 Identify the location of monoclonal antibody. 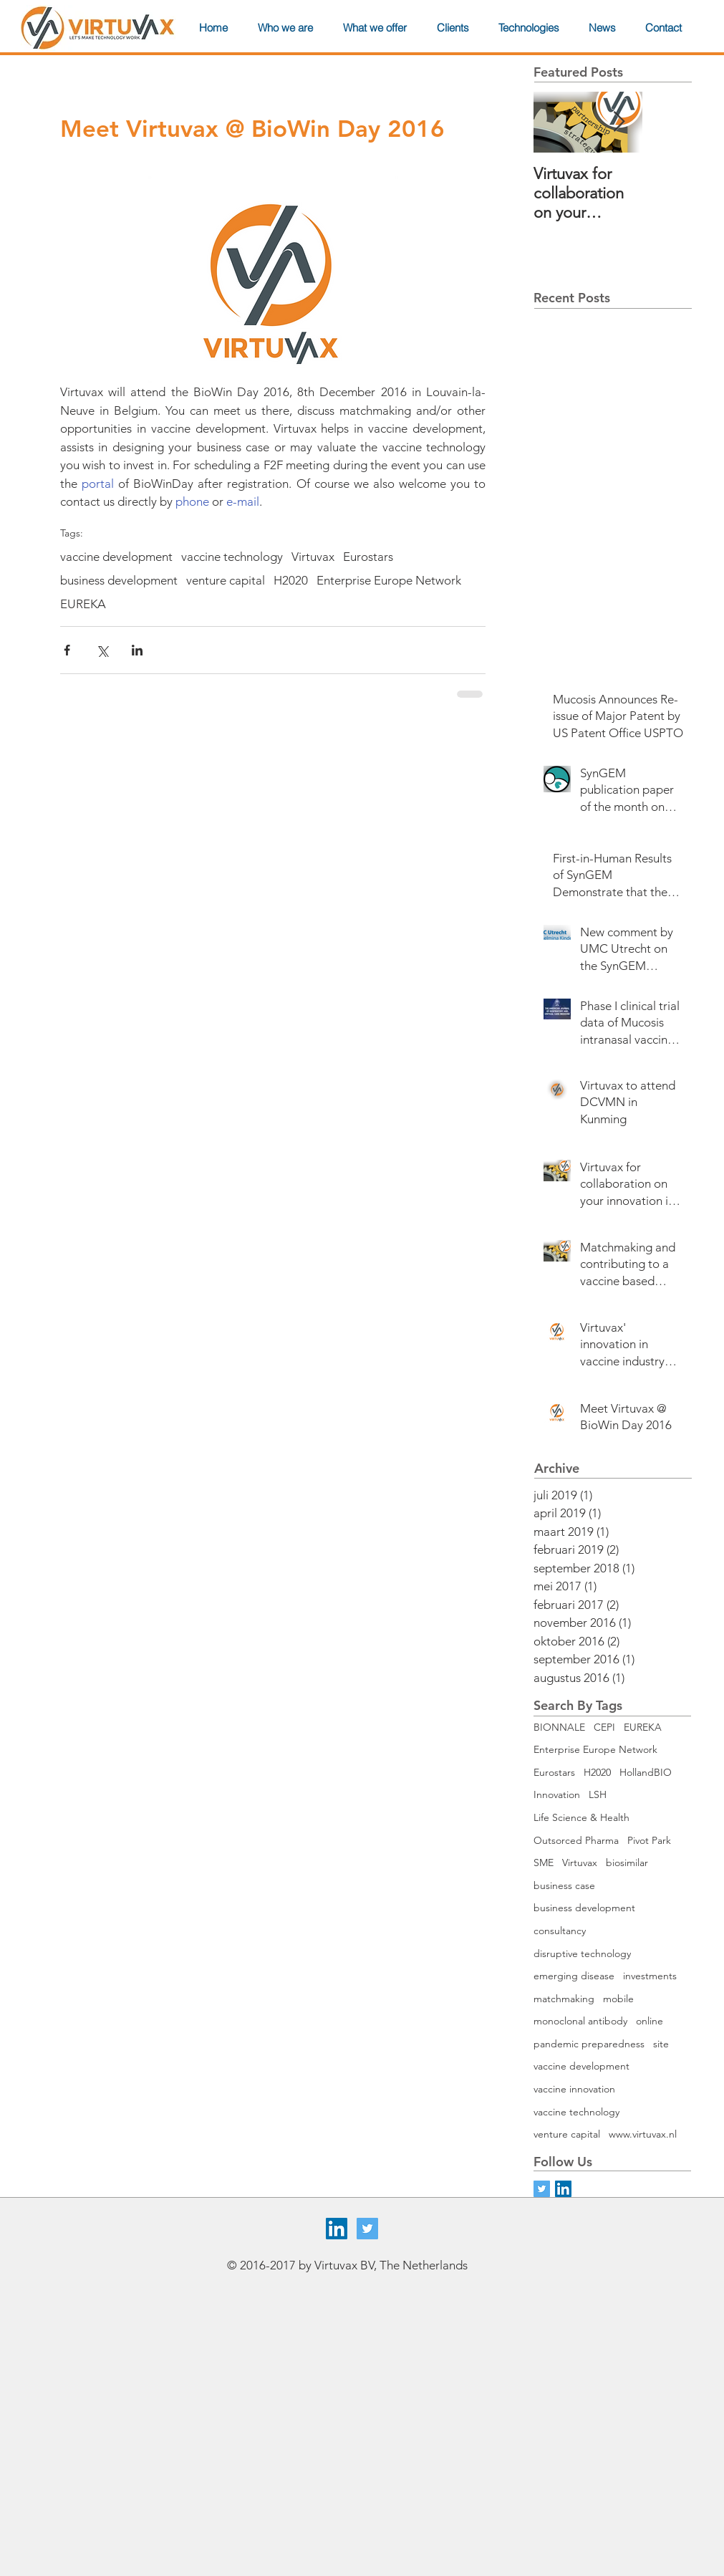
(580, 2020).